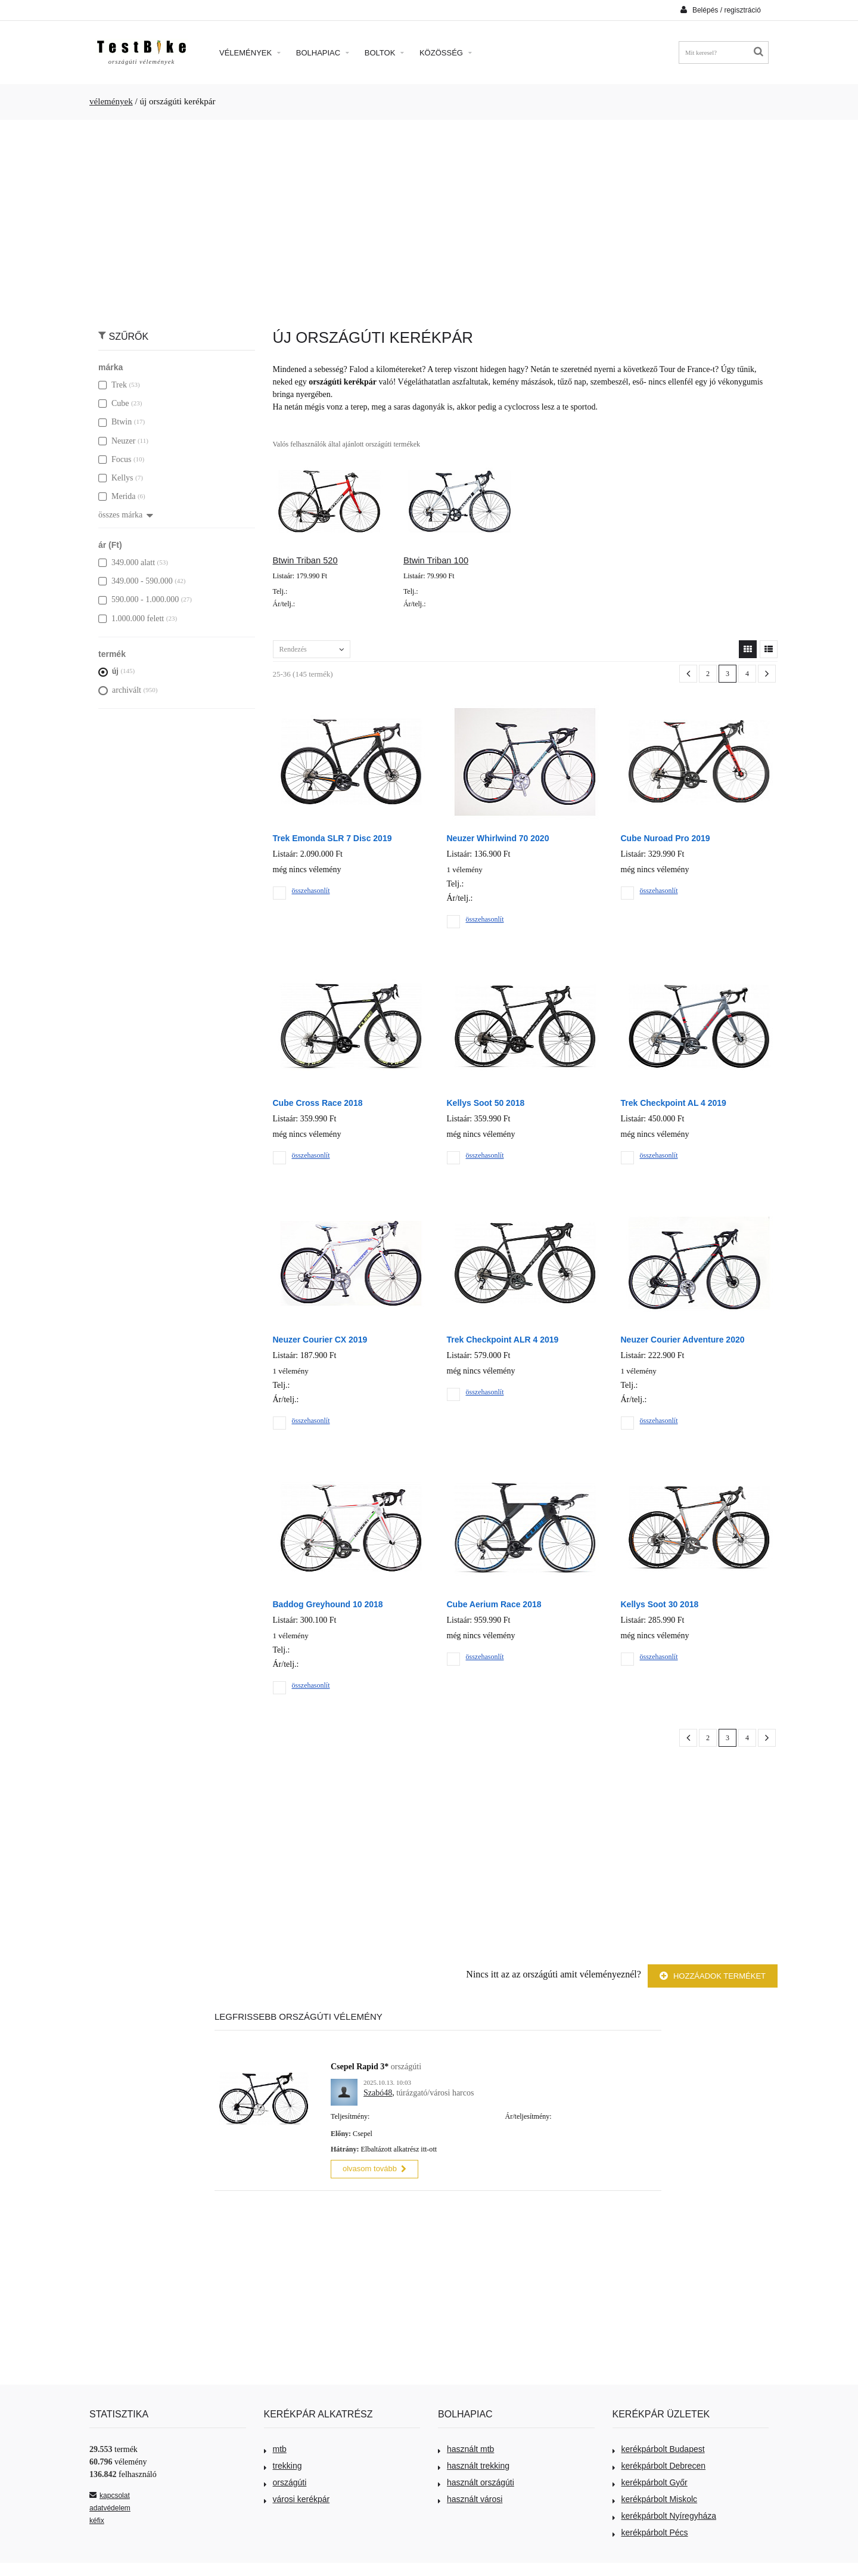 The width and height of the screenshot is (858, 2576). Describe the element at coordinates (655, 2497) in the screenshot. I see `kerékpárbolt Miskolc` at that location.